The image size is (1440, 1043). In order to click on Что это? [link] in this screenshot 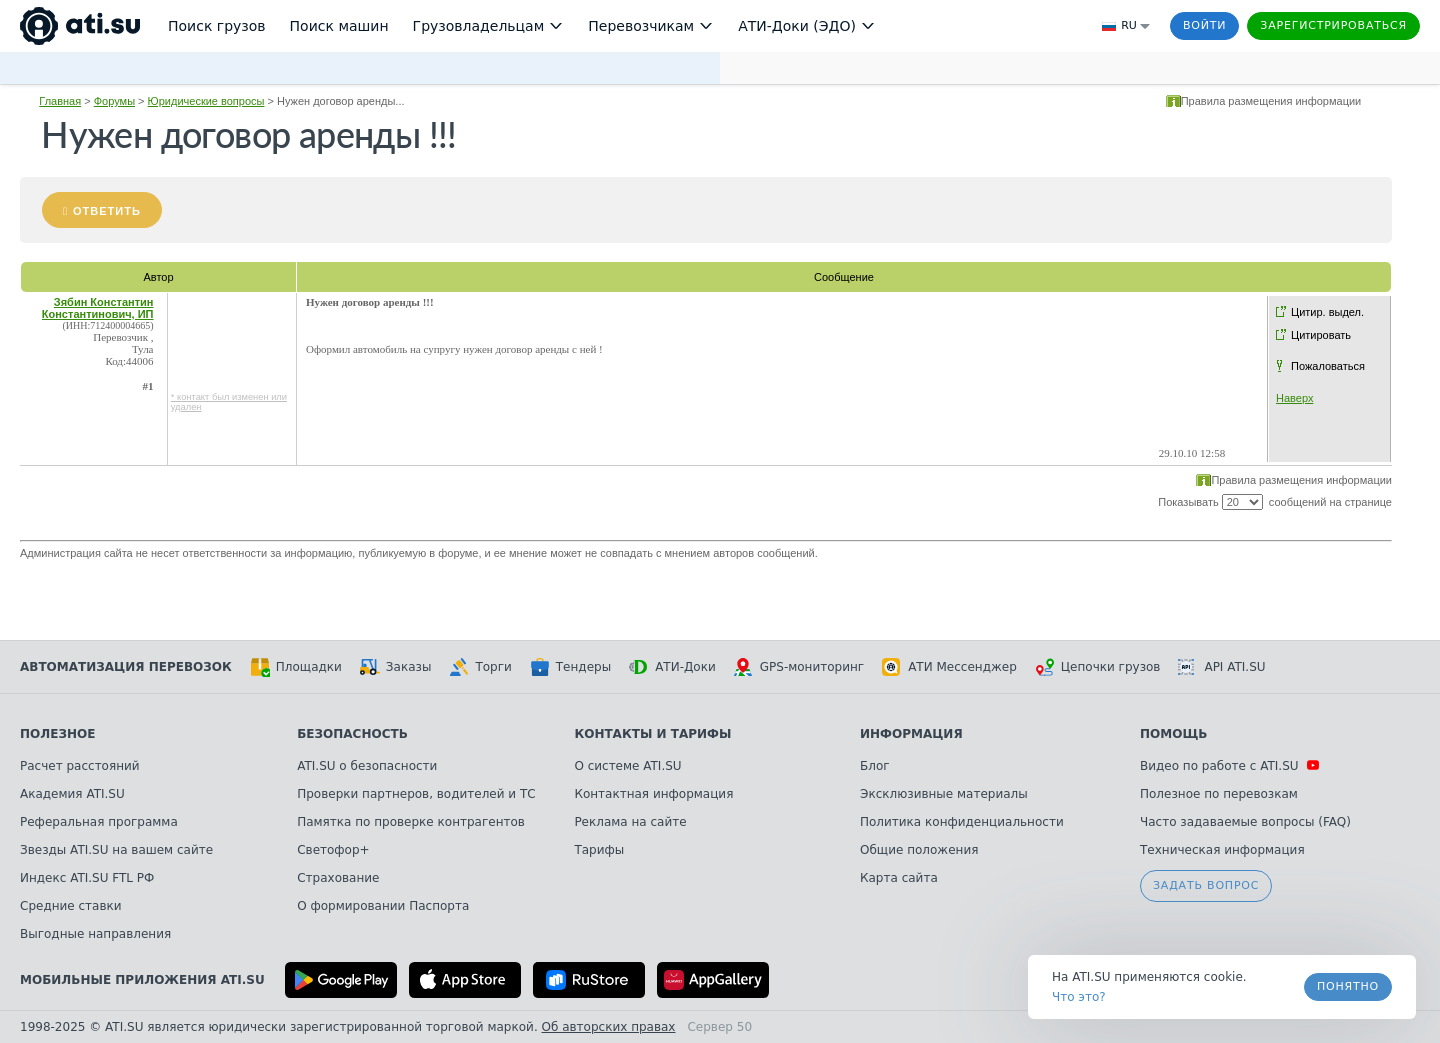, I will do `click(1079, 997)`.